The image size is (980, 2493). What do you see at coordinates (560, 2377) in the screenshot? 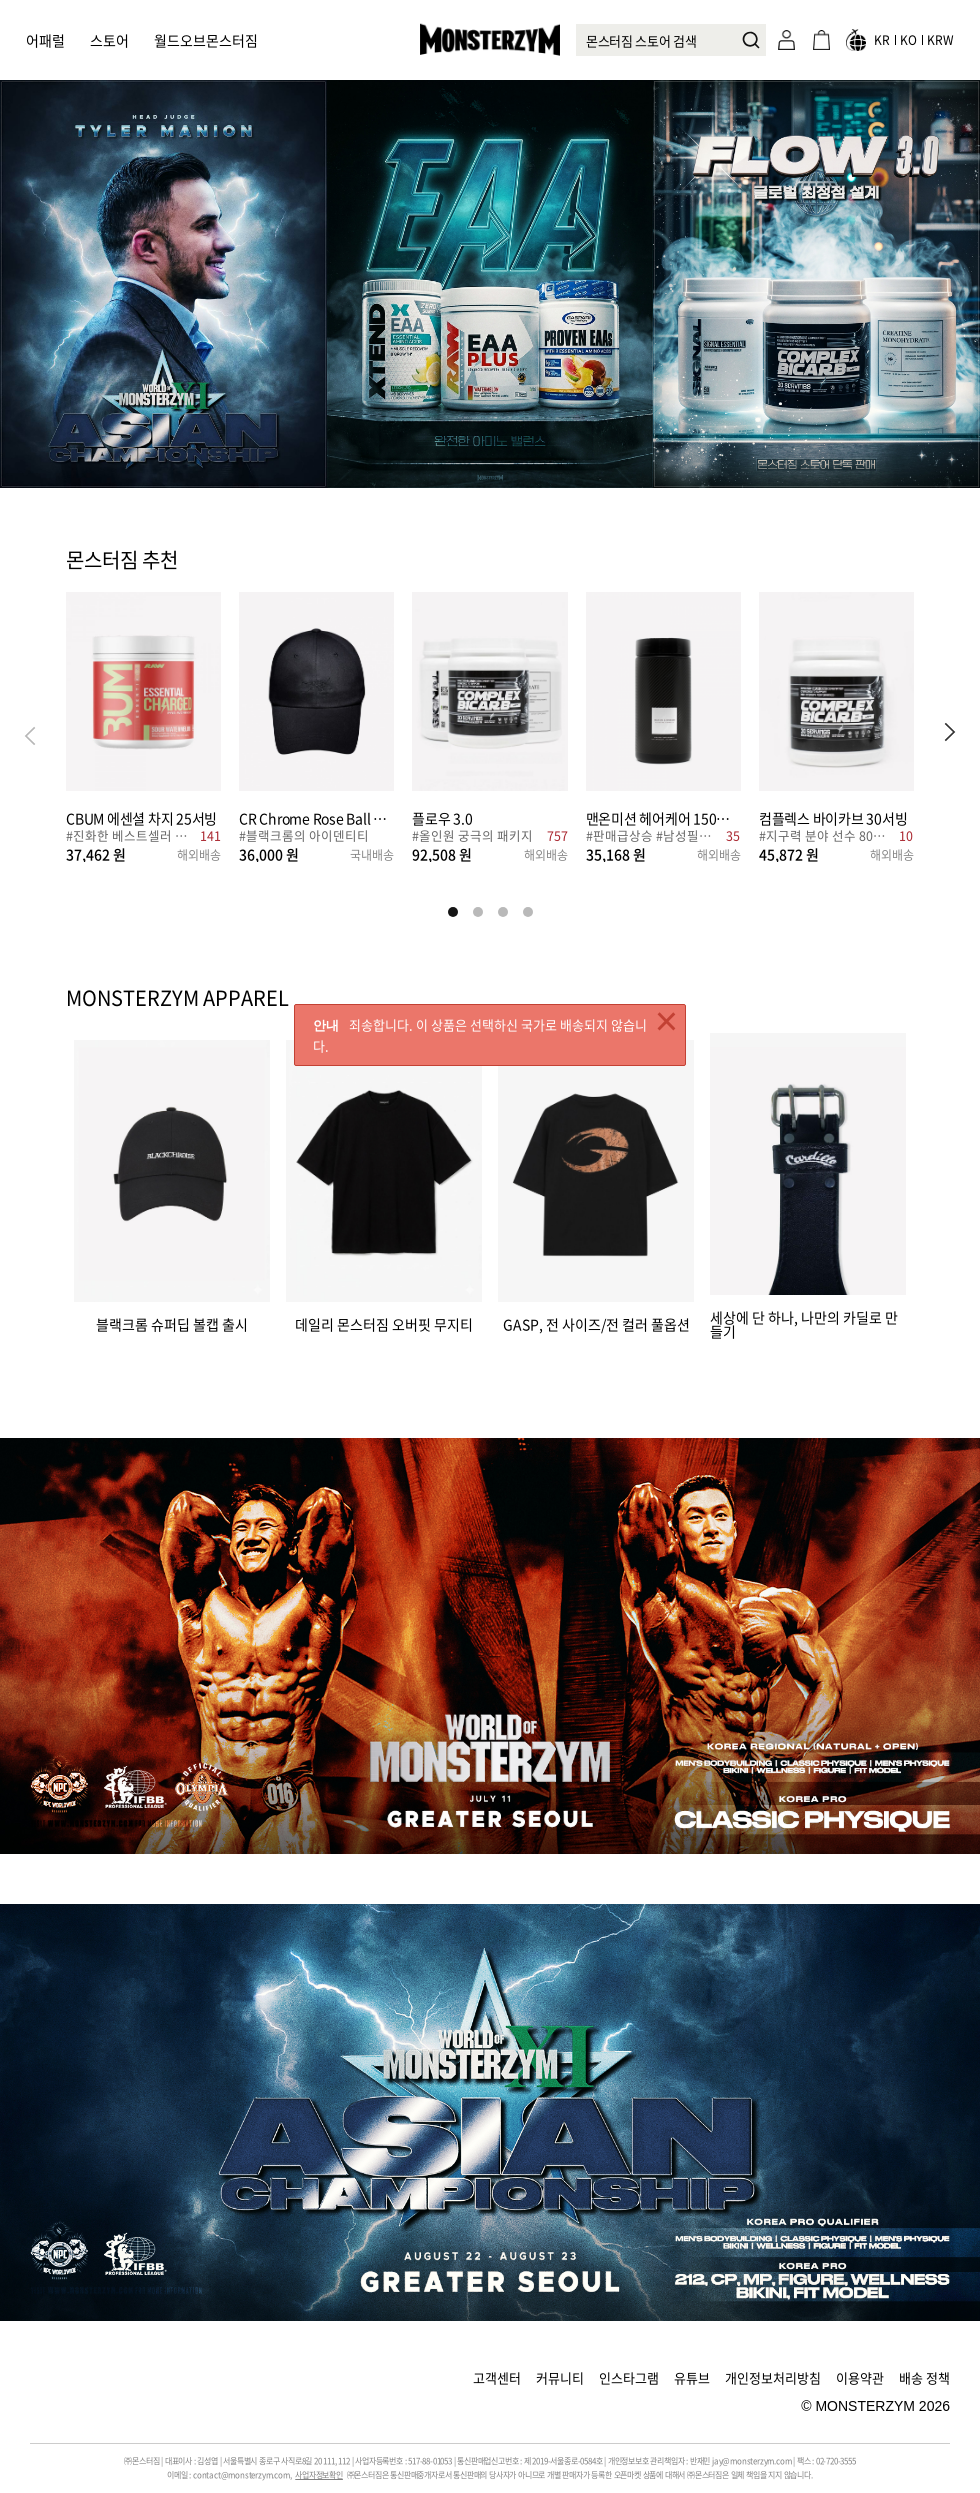
I see `커뮤니티` at bounding box center [560, 2377].